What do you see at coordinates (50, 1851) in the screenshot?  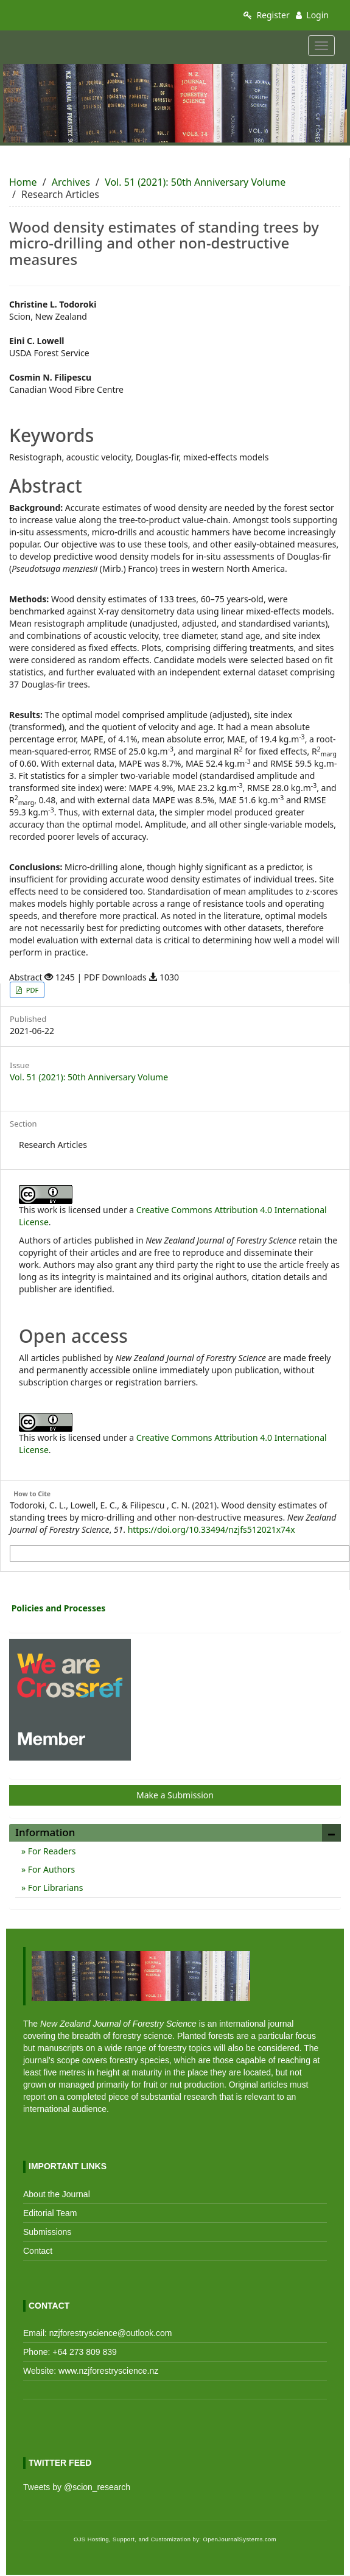 I see `For Readers` at bounding box center [50, 1851].